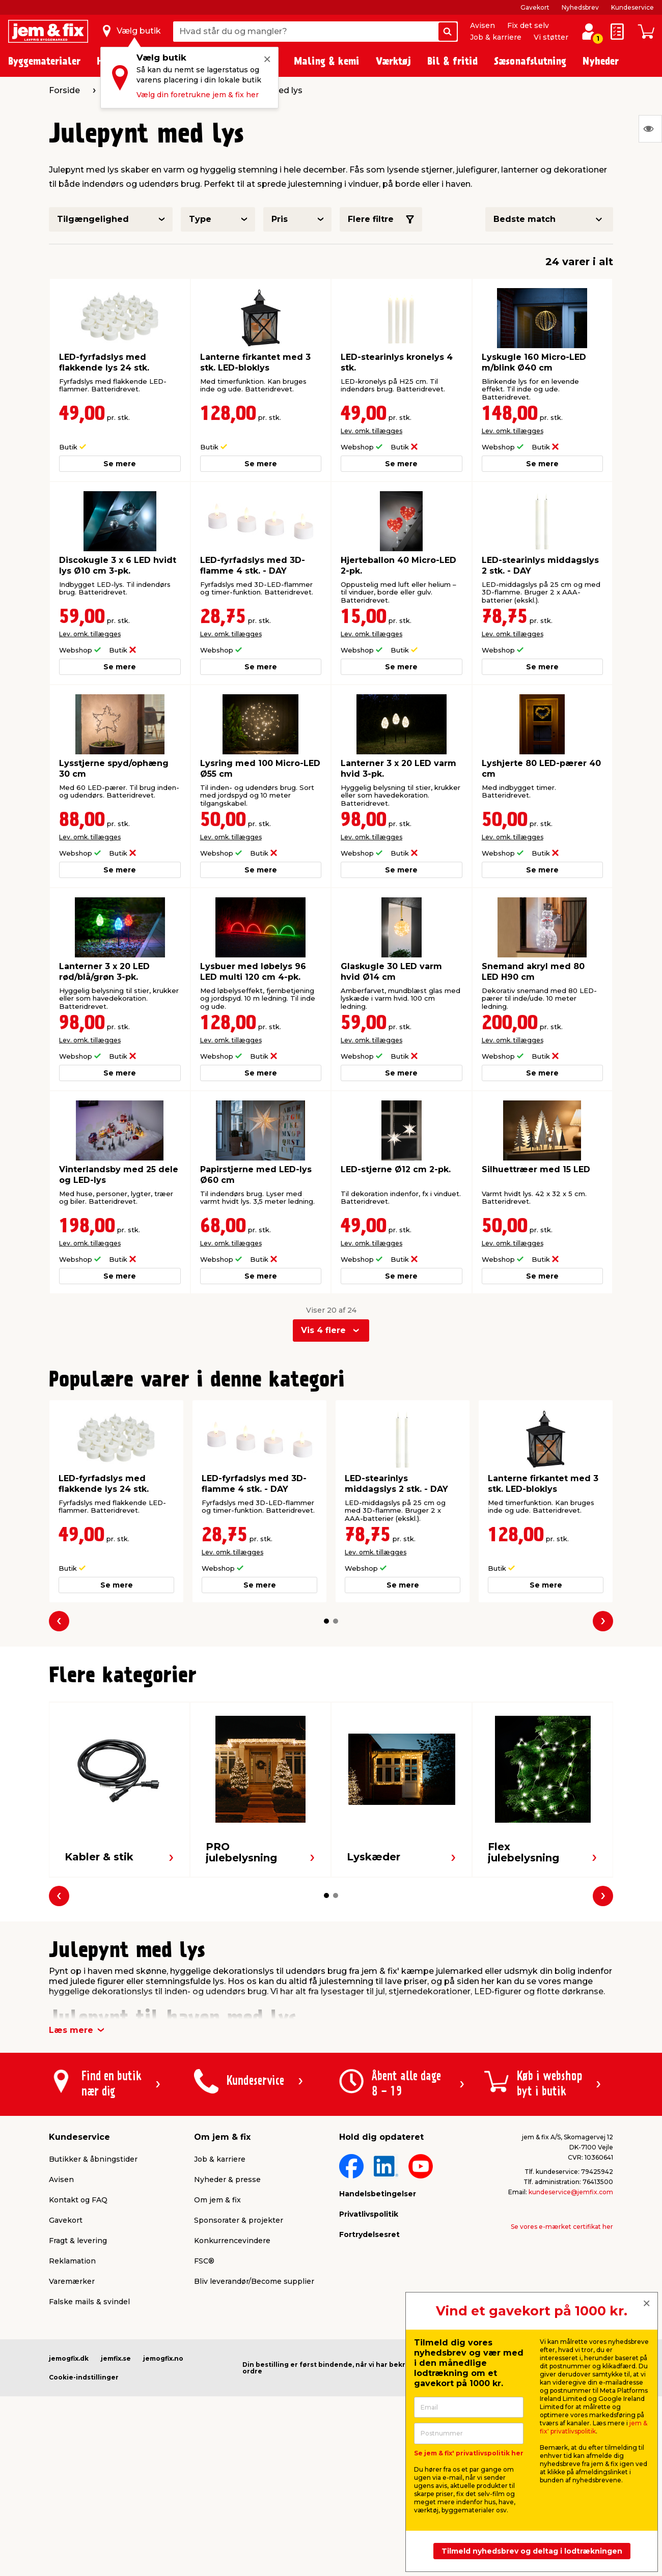  Describe the element at coordinates (551, 37) in the screenshot. I see `Vi støtter` at that location.